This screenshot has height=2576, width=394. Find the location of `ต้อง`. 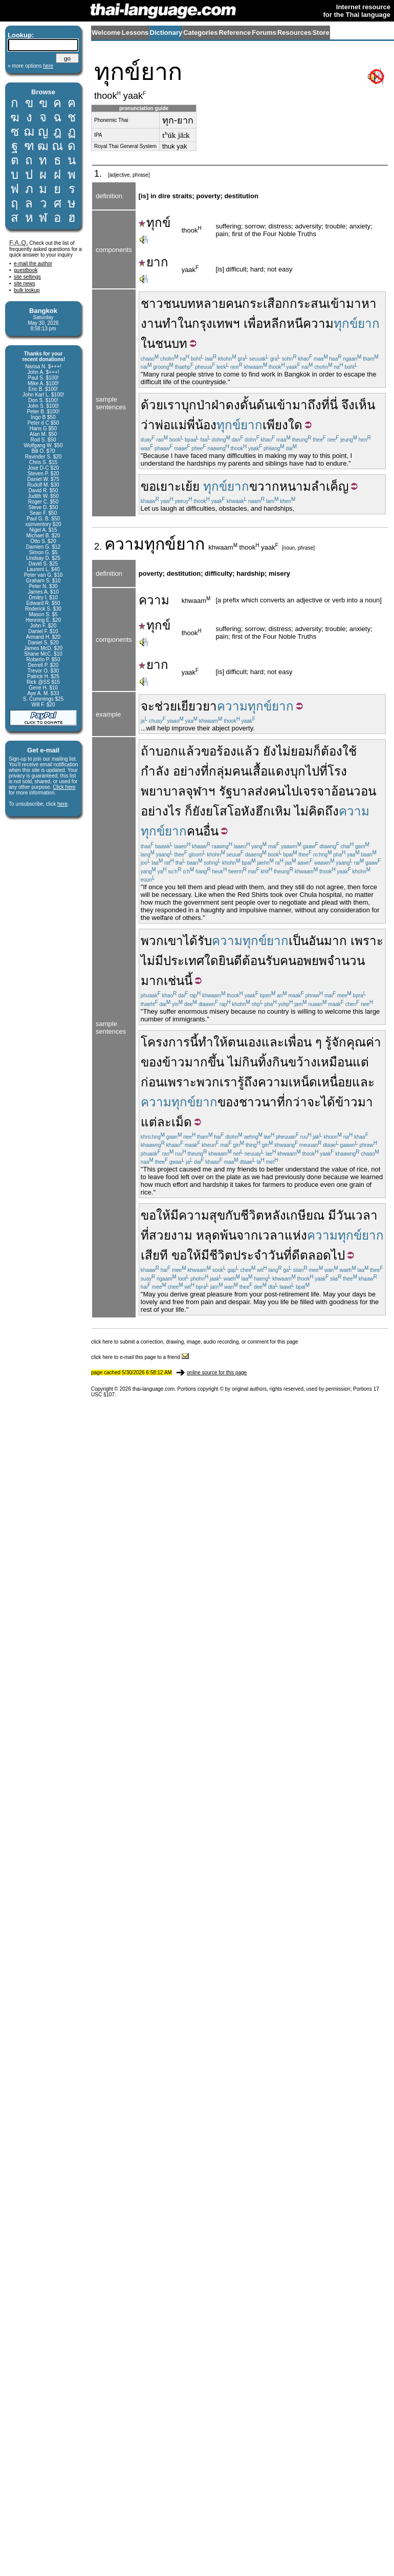

ต้อง is located at coordinates (331, 751).